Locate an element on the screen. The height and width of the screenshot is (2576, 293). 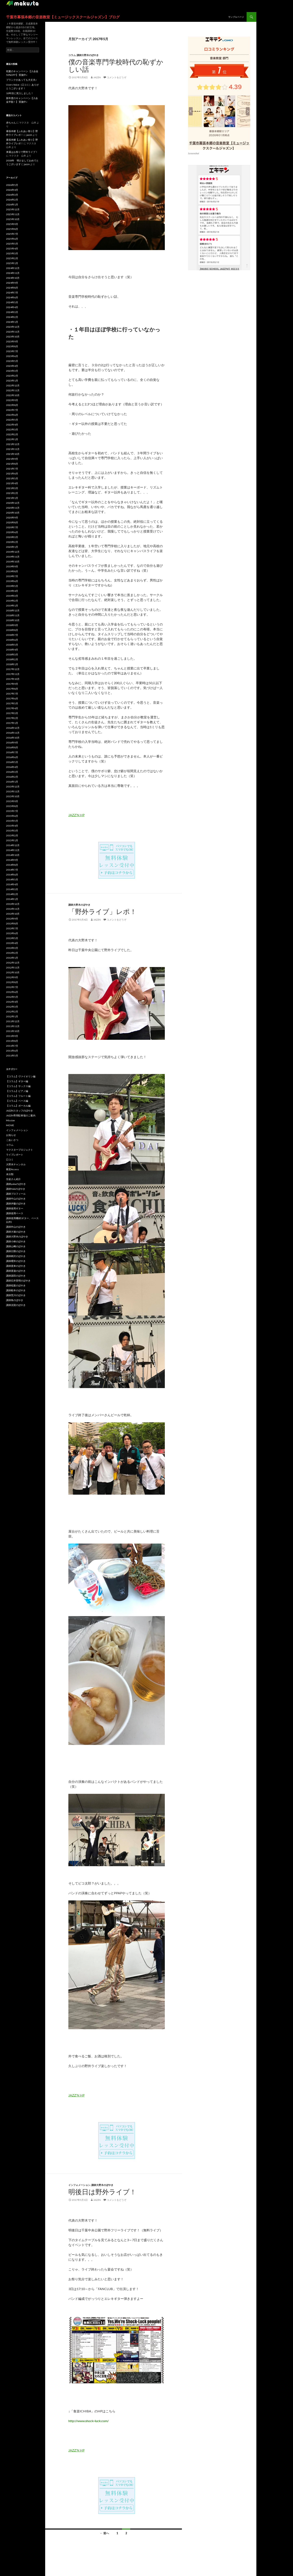
2023年5月 is located at coordinates (12, 361).